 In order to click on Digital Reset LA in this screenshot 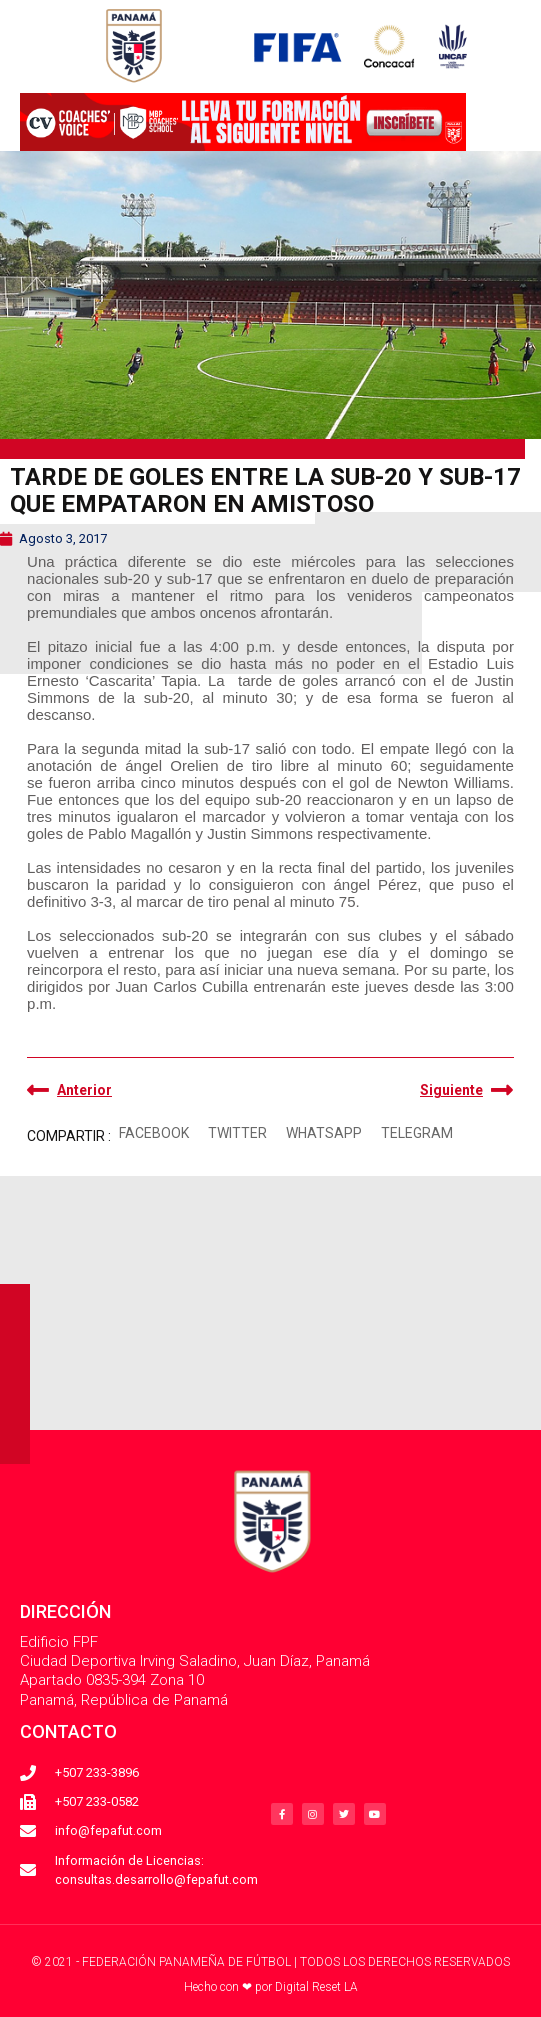, I will do `click(316, 1987)`.